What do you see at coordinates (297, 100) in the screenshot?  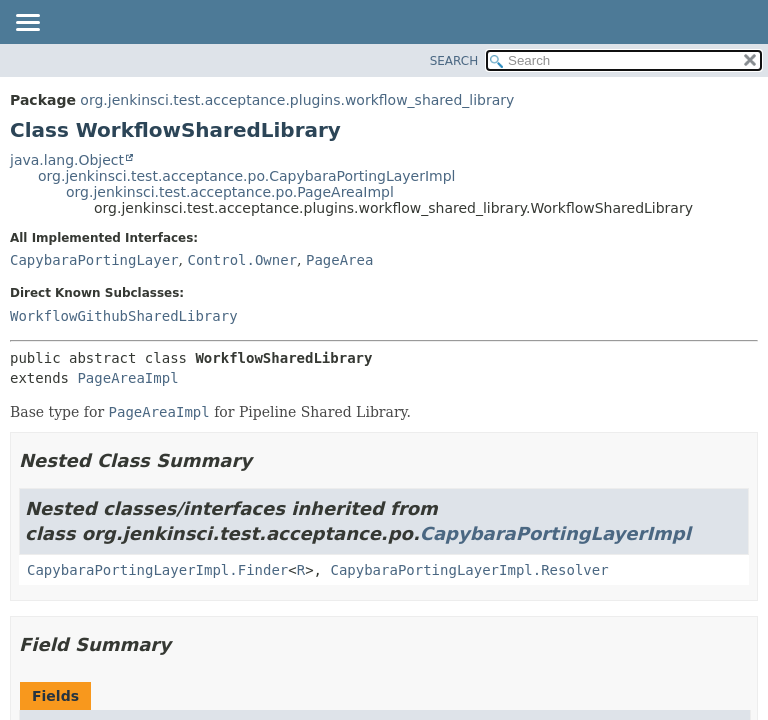 I see `org.jenkinsci.test.acceptance.plugins.workflow_shared_library` at bounding box center [297, 100].